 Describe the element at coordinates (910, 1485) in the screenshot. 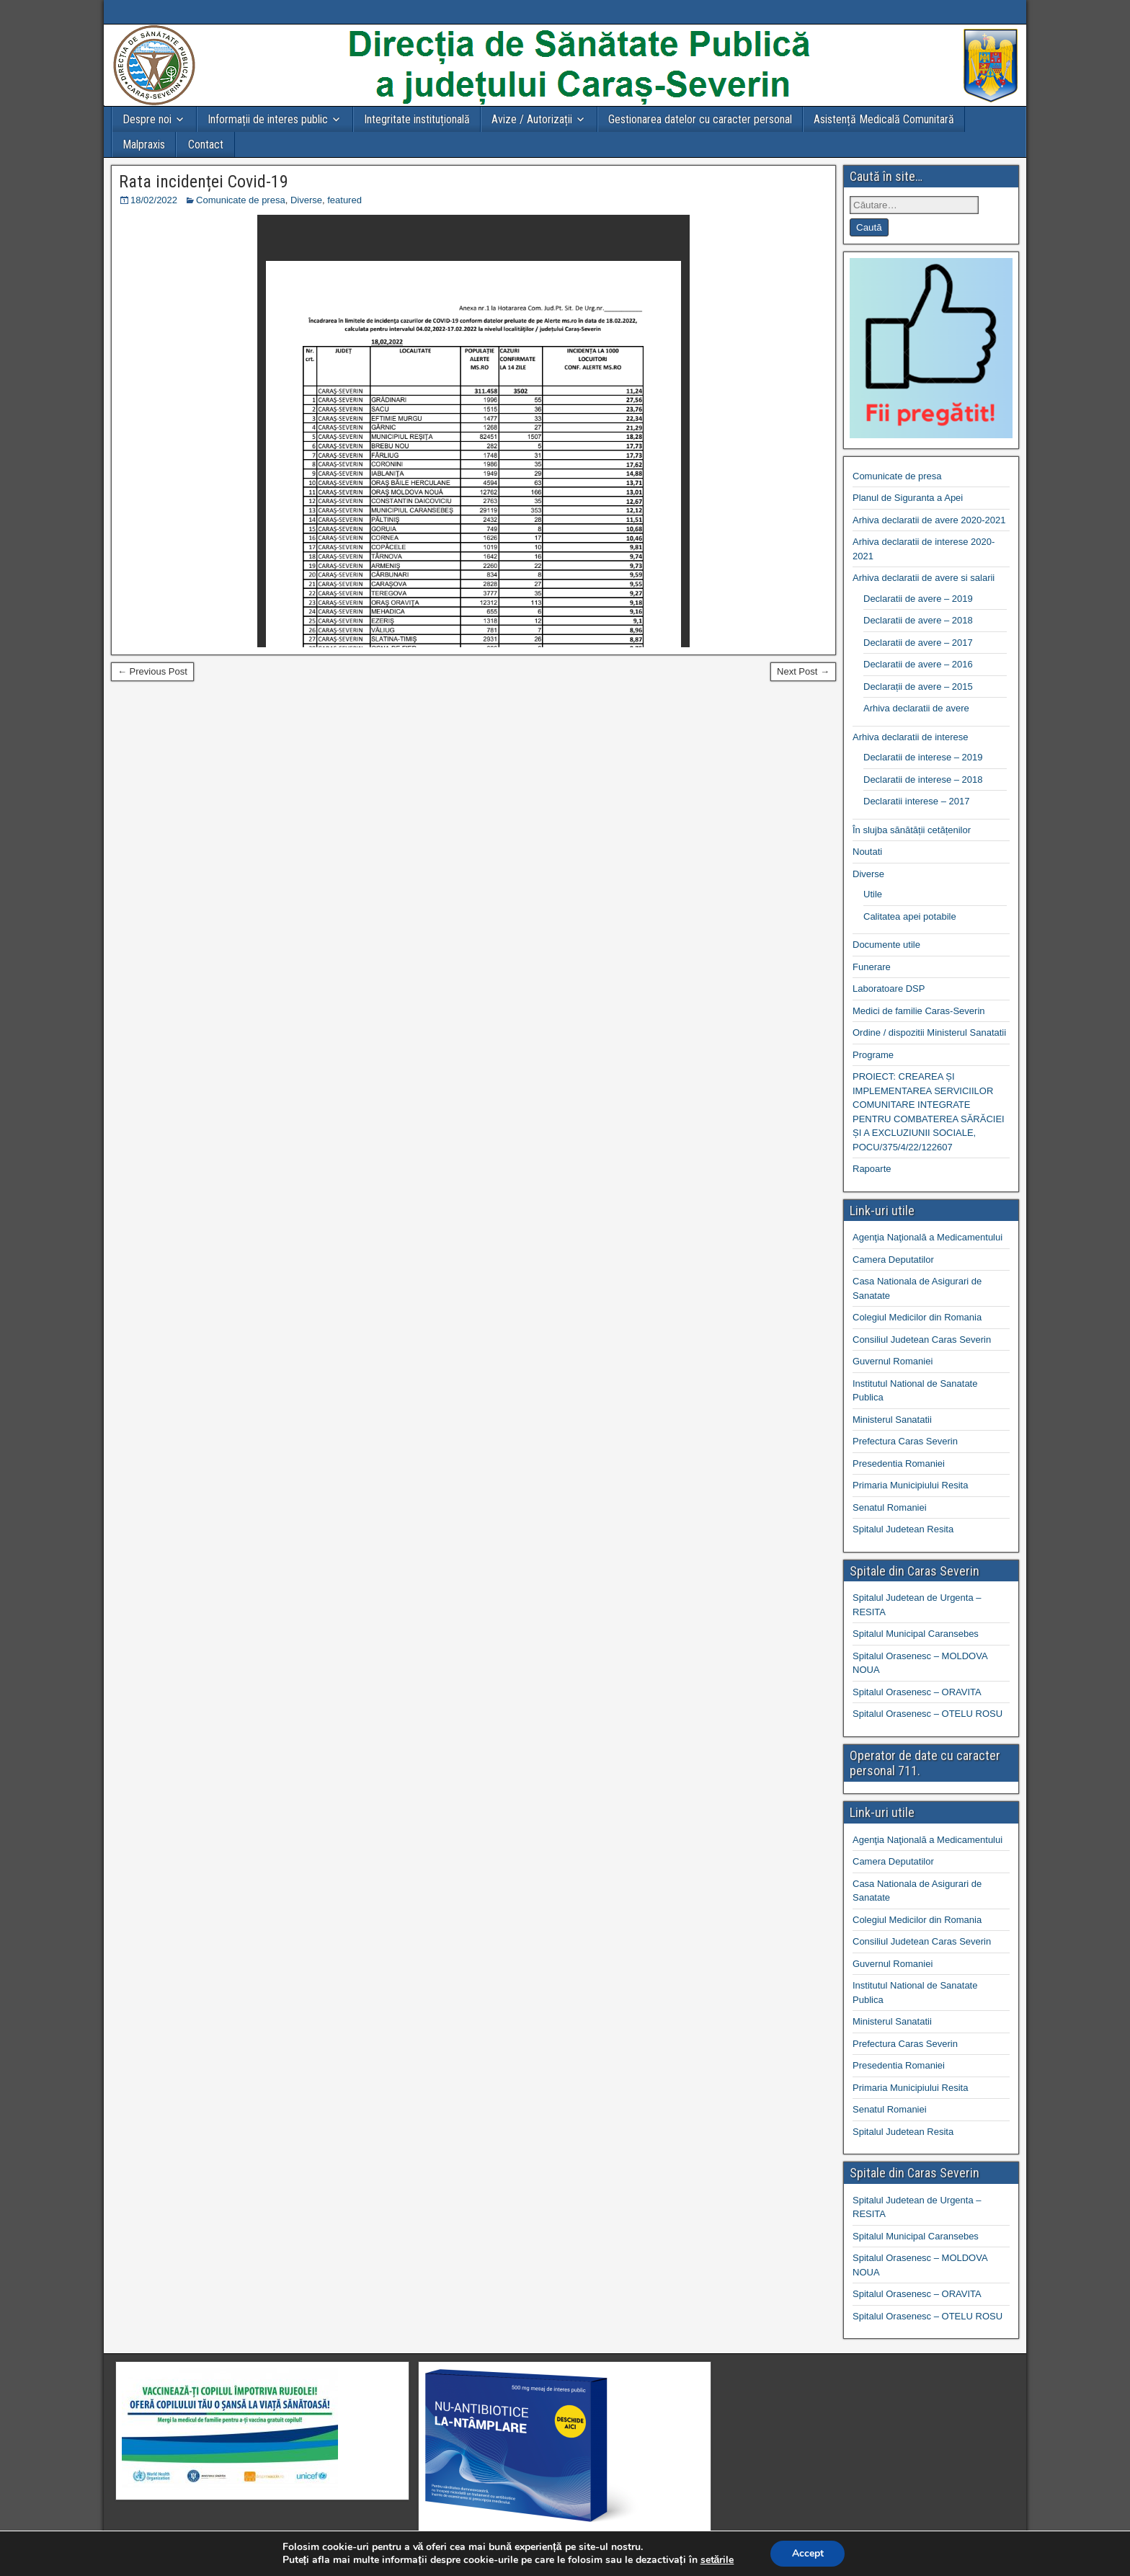

I see `Primaria Municipiului Resita` at that location.